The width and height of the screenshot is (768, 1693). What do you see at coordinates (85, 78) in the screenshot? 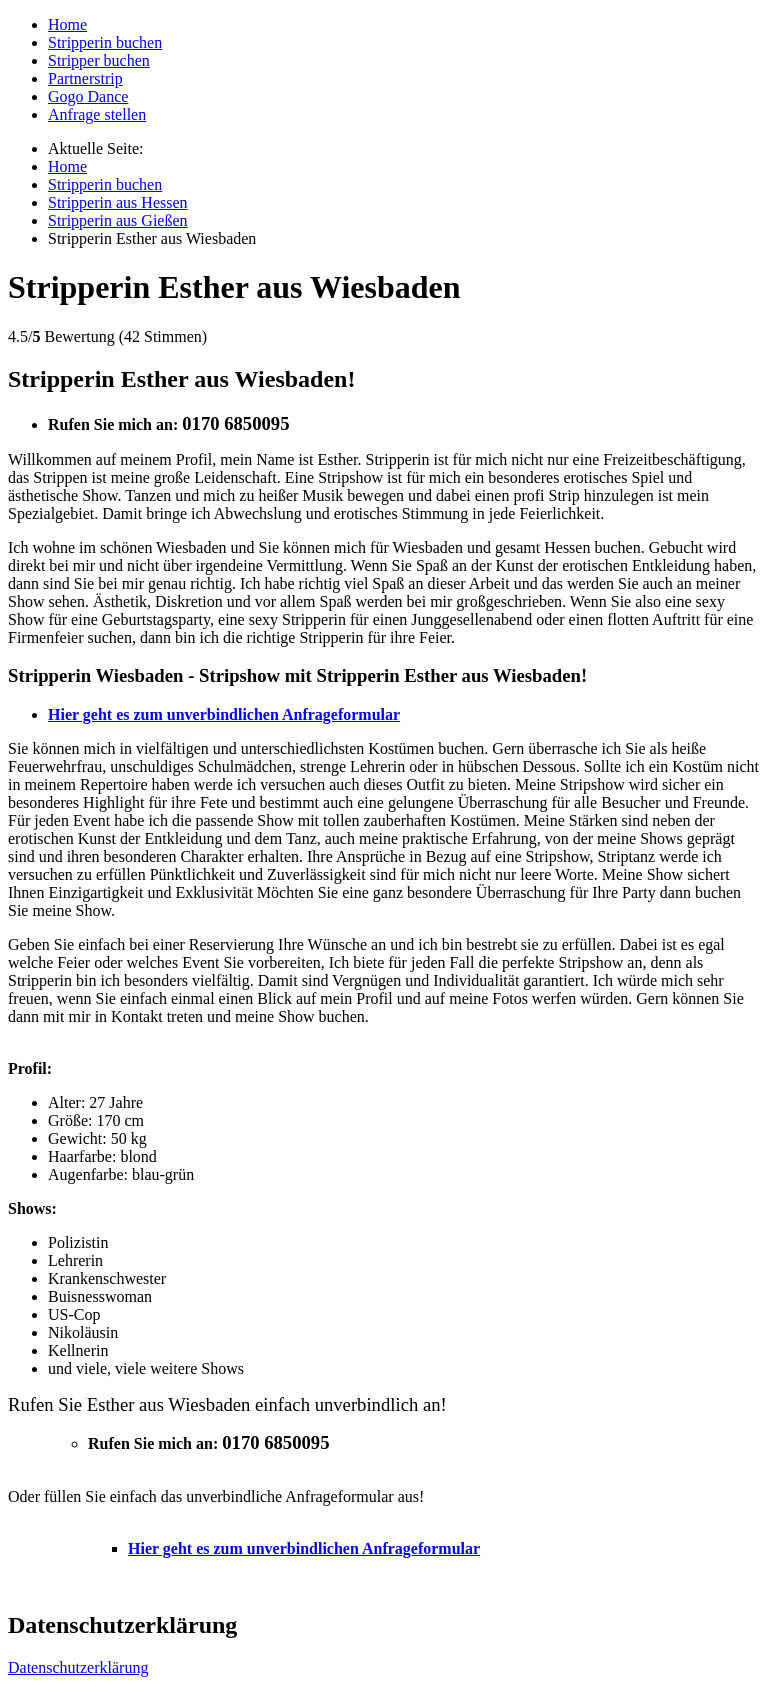
I see `Partnerstrip` at bounding box center [85, 78].